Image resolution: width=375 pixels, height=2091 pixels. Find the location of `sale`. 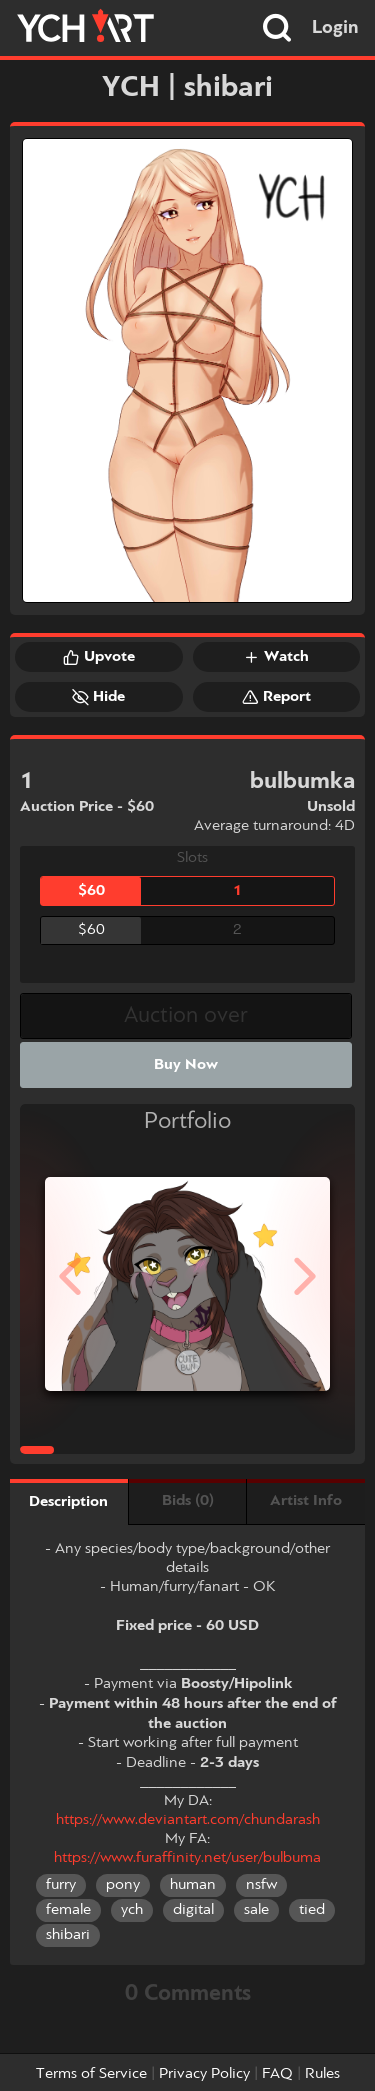

sale is located at coordinates (256, 1910).